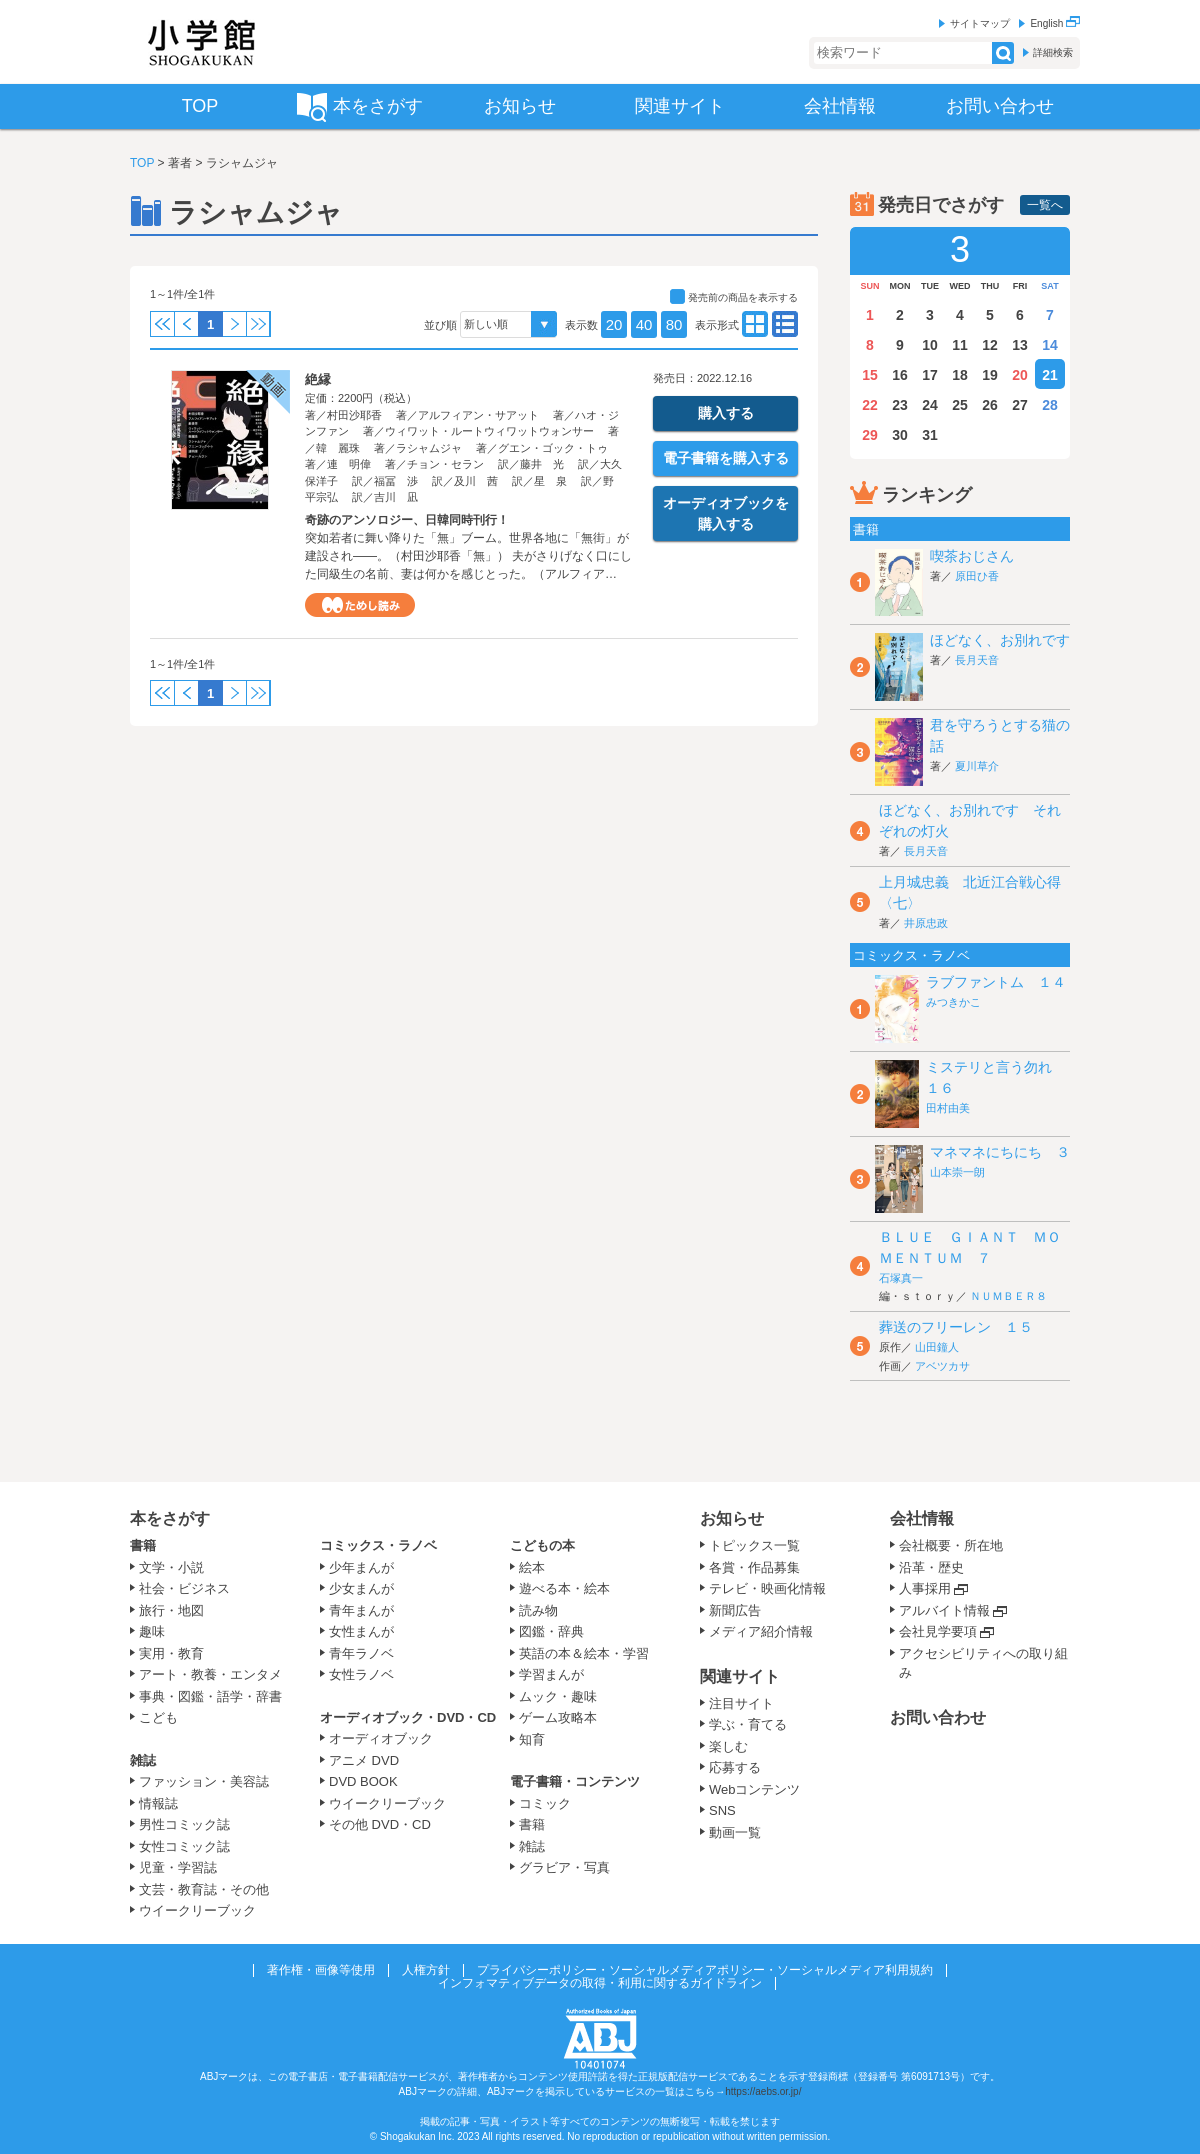  What do you see at coordinates (732, 1518) in the screenshot?
I see `お知らせ` at bounding box center [732, 1518].